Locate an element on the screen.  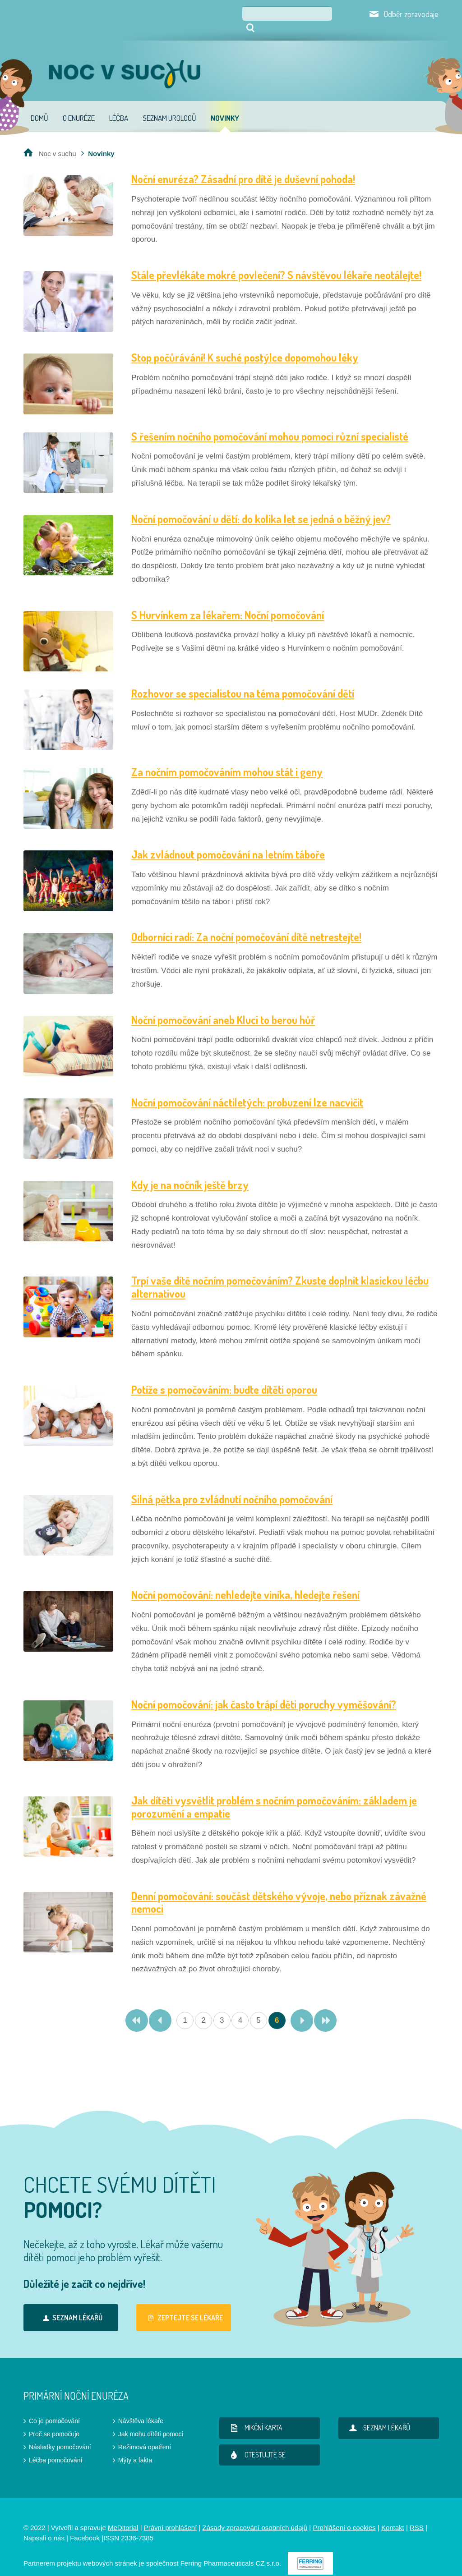
Proč se pomočuje is located at coordinates (54, 2421).